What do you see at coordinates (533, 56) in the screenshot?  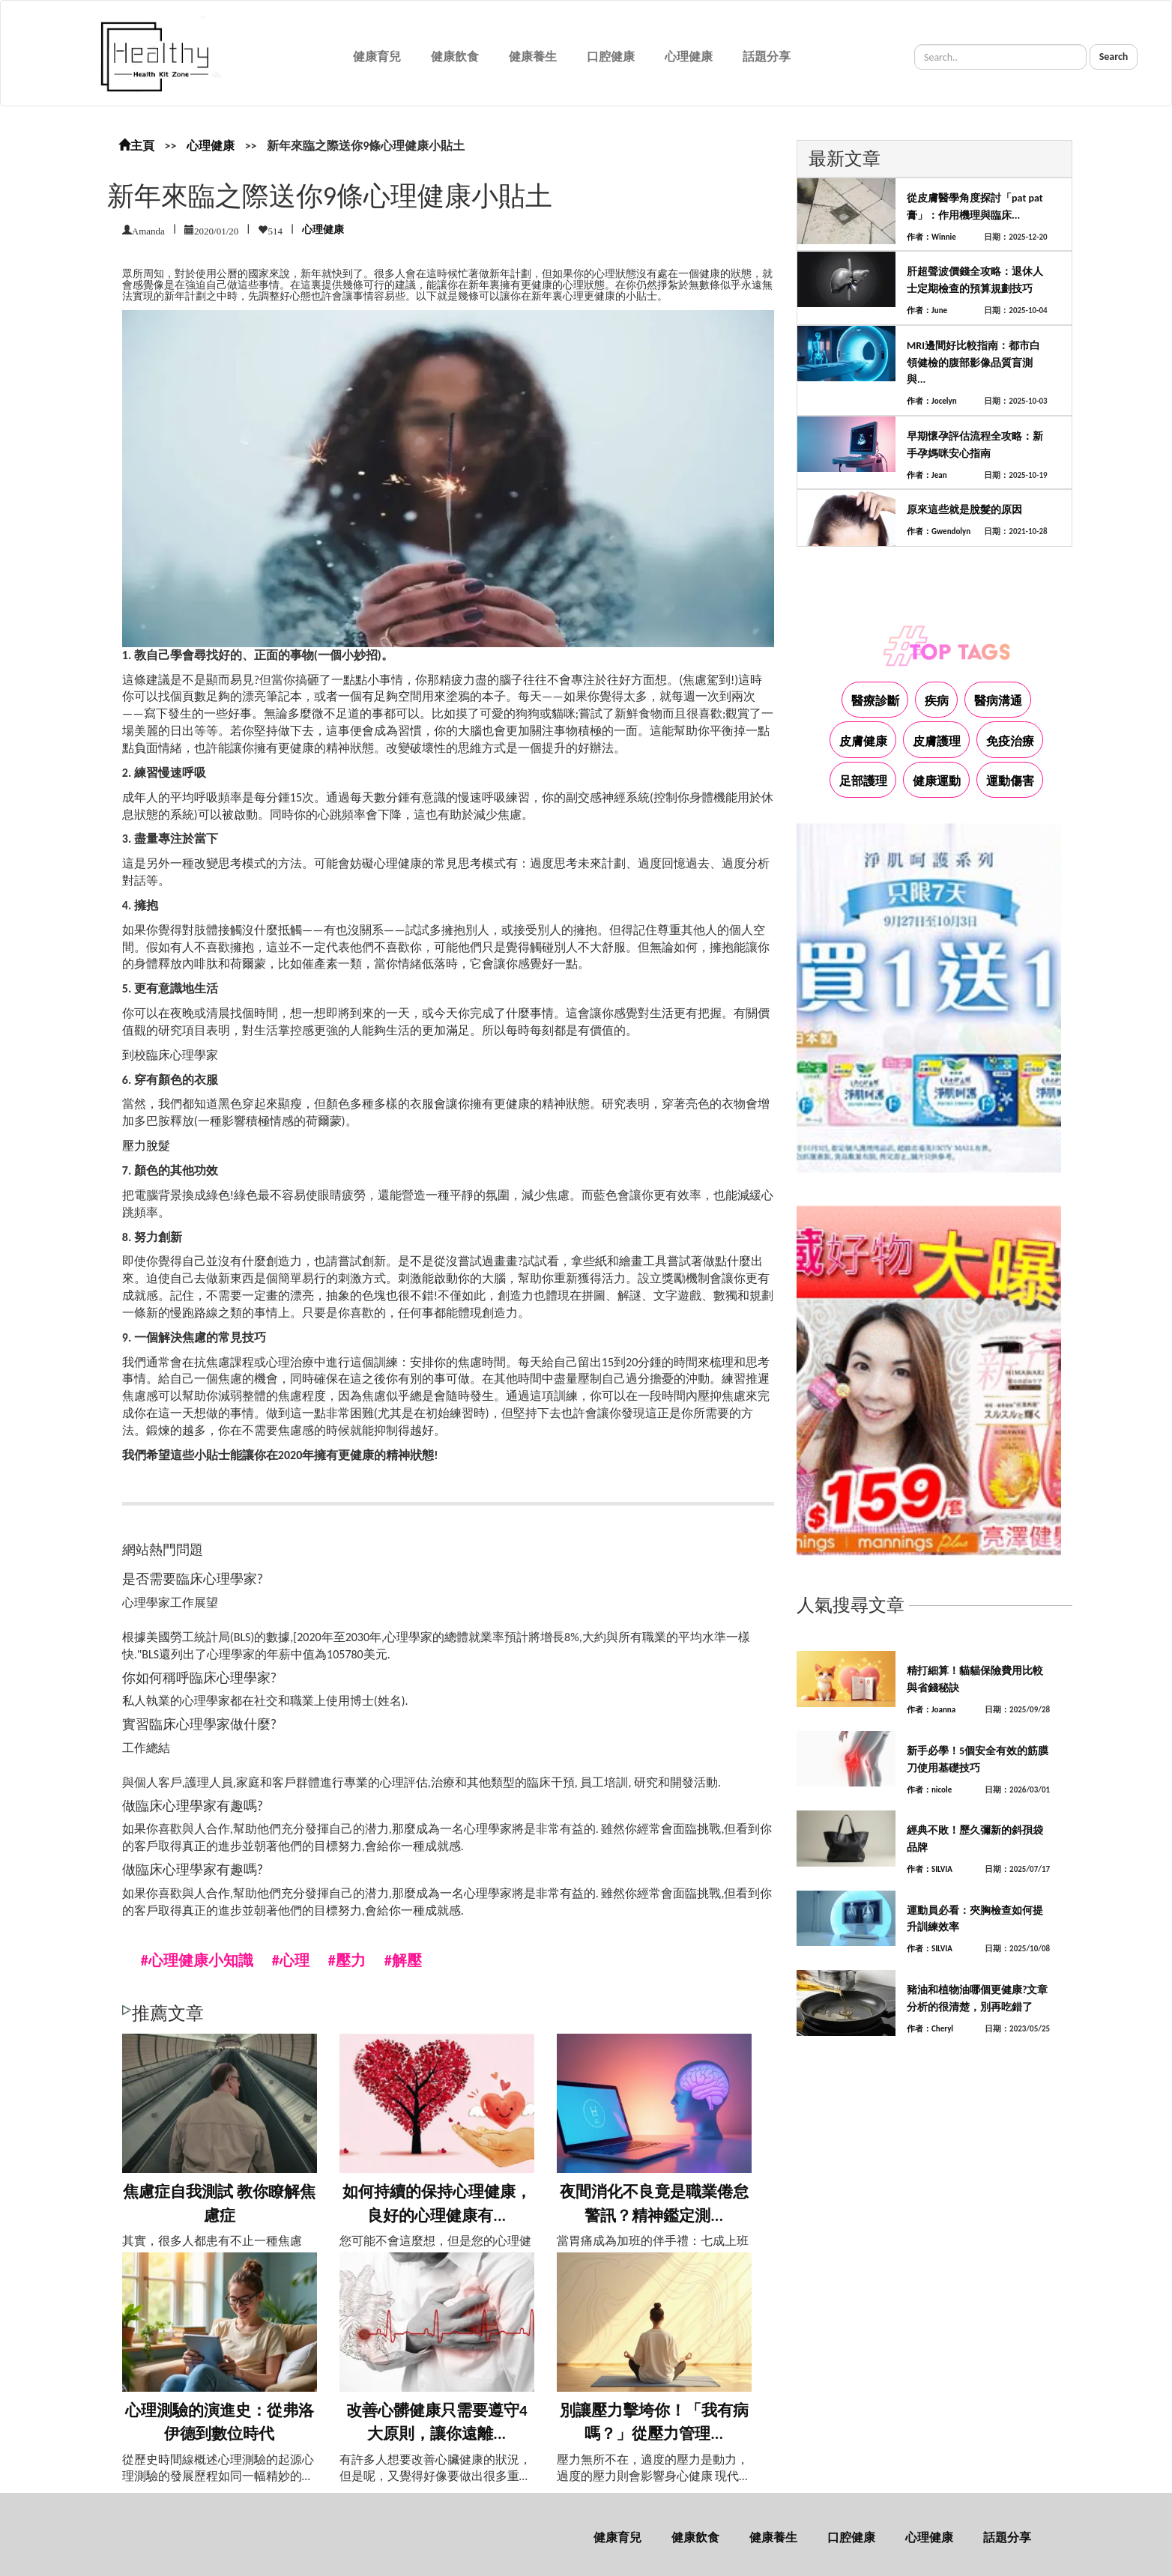 I see `健康養生` at bounding box center [533, 56].